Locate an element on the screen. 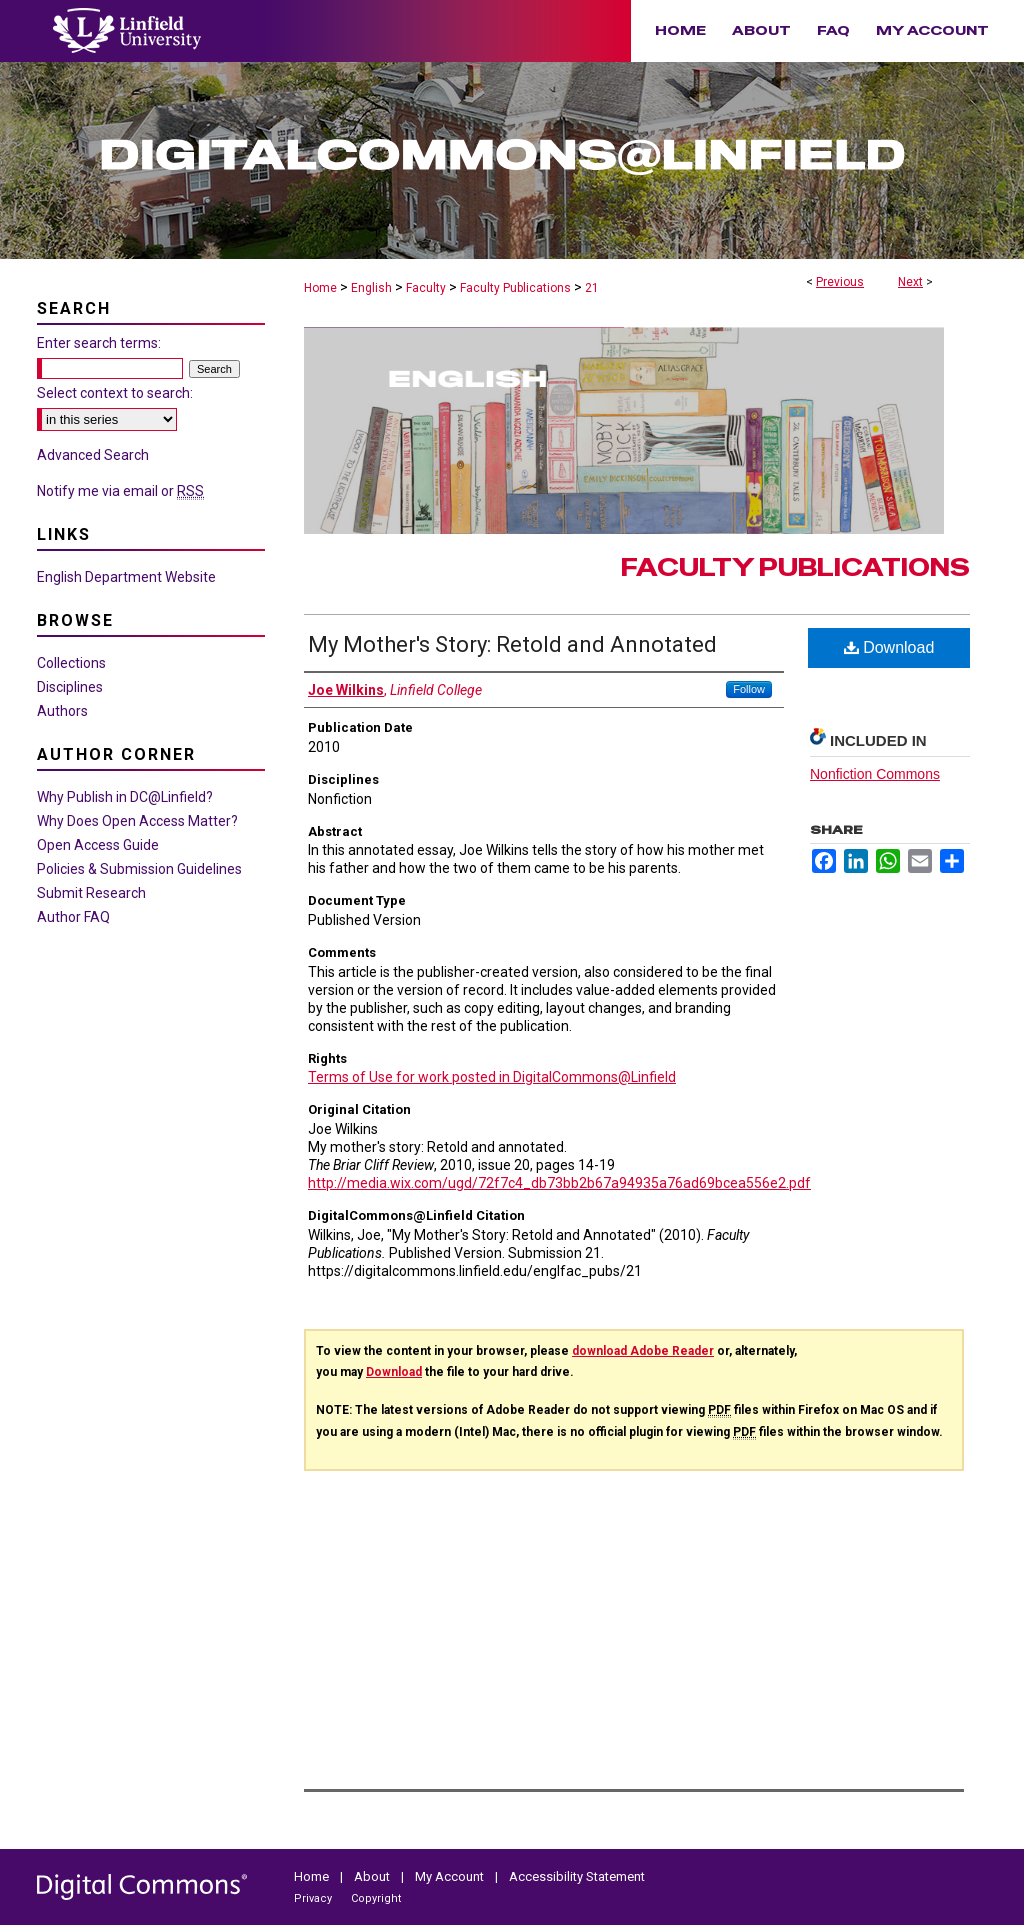 This screenshot has width=1024, height=1925. Why Publish in DC@Linfield? is located at coordinates (125, 797).